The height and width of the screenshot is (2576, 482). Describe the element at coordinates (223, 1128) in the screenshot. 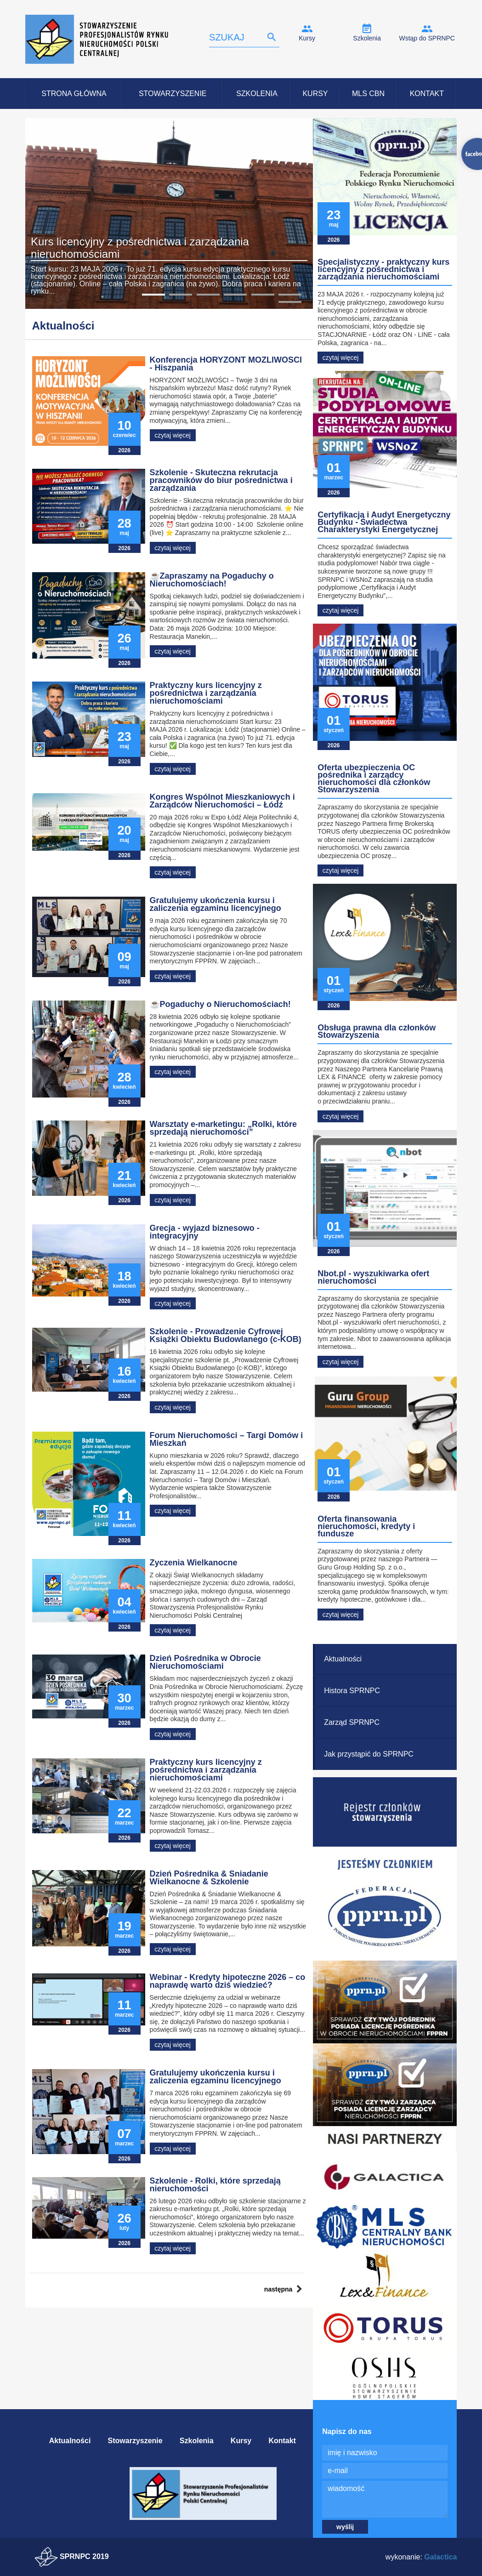

I see `Warsztaty e-marketingu: „Rolki, które sprzedają nieruchomości”` at that location.